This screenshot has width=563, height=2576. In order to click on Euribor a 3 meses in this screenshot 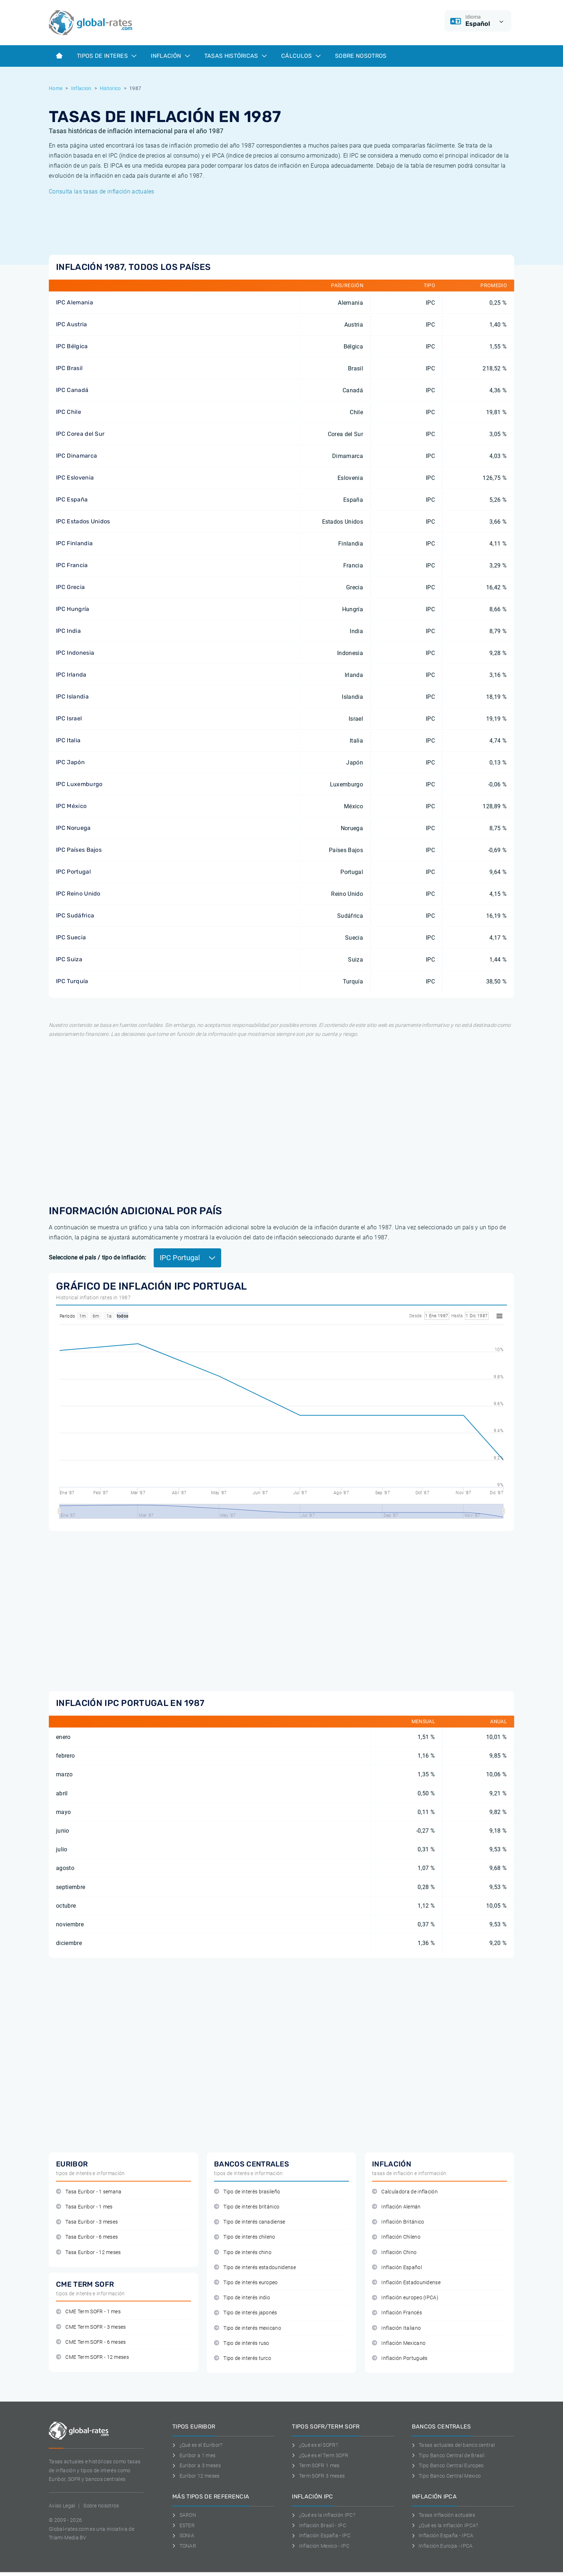, I will do `click(196, 2465)`.